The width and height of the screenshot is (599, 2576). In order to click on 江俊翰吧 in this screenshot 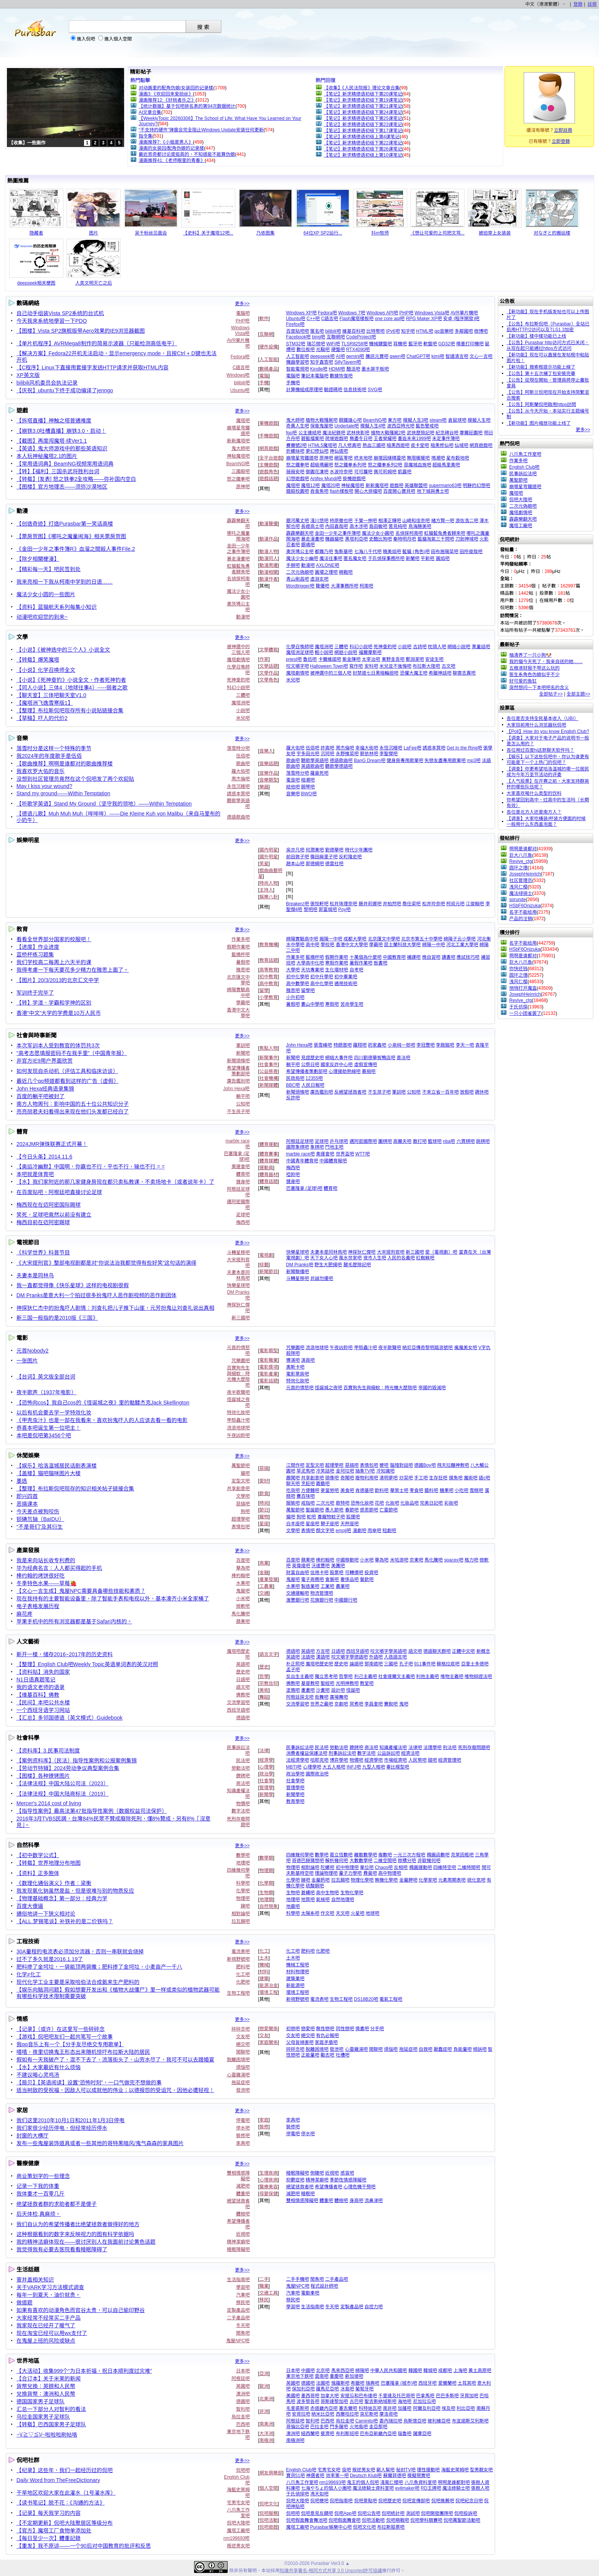, I will do `click(475, 903)`.